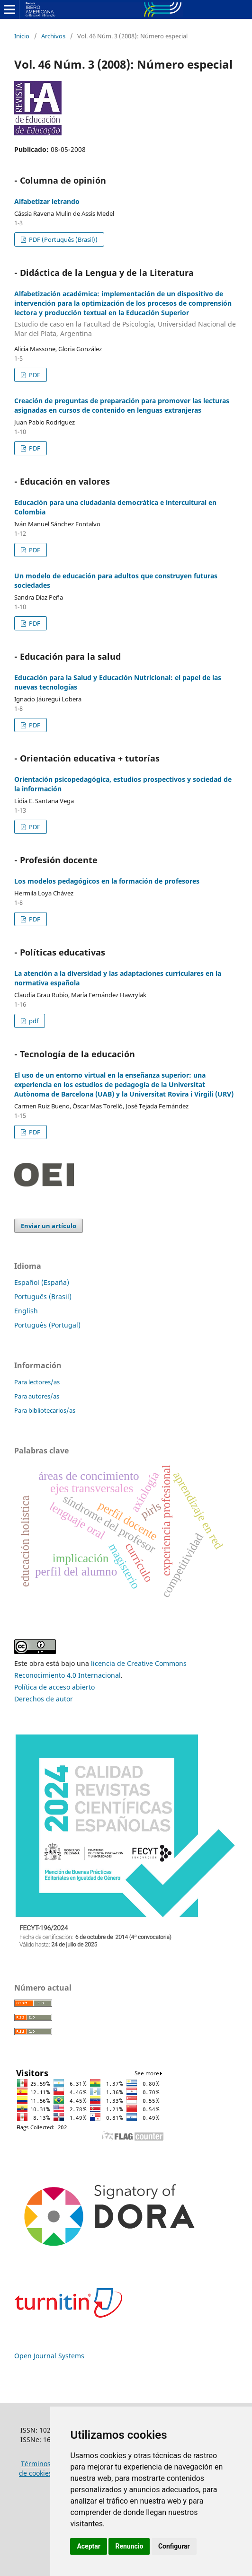 Image resolution: width=252 pixels, height=2576 pixels. What do you see at coordinates (53, 36) in the screenshot?
I see `Archivos` at bounding box center [53, 36].